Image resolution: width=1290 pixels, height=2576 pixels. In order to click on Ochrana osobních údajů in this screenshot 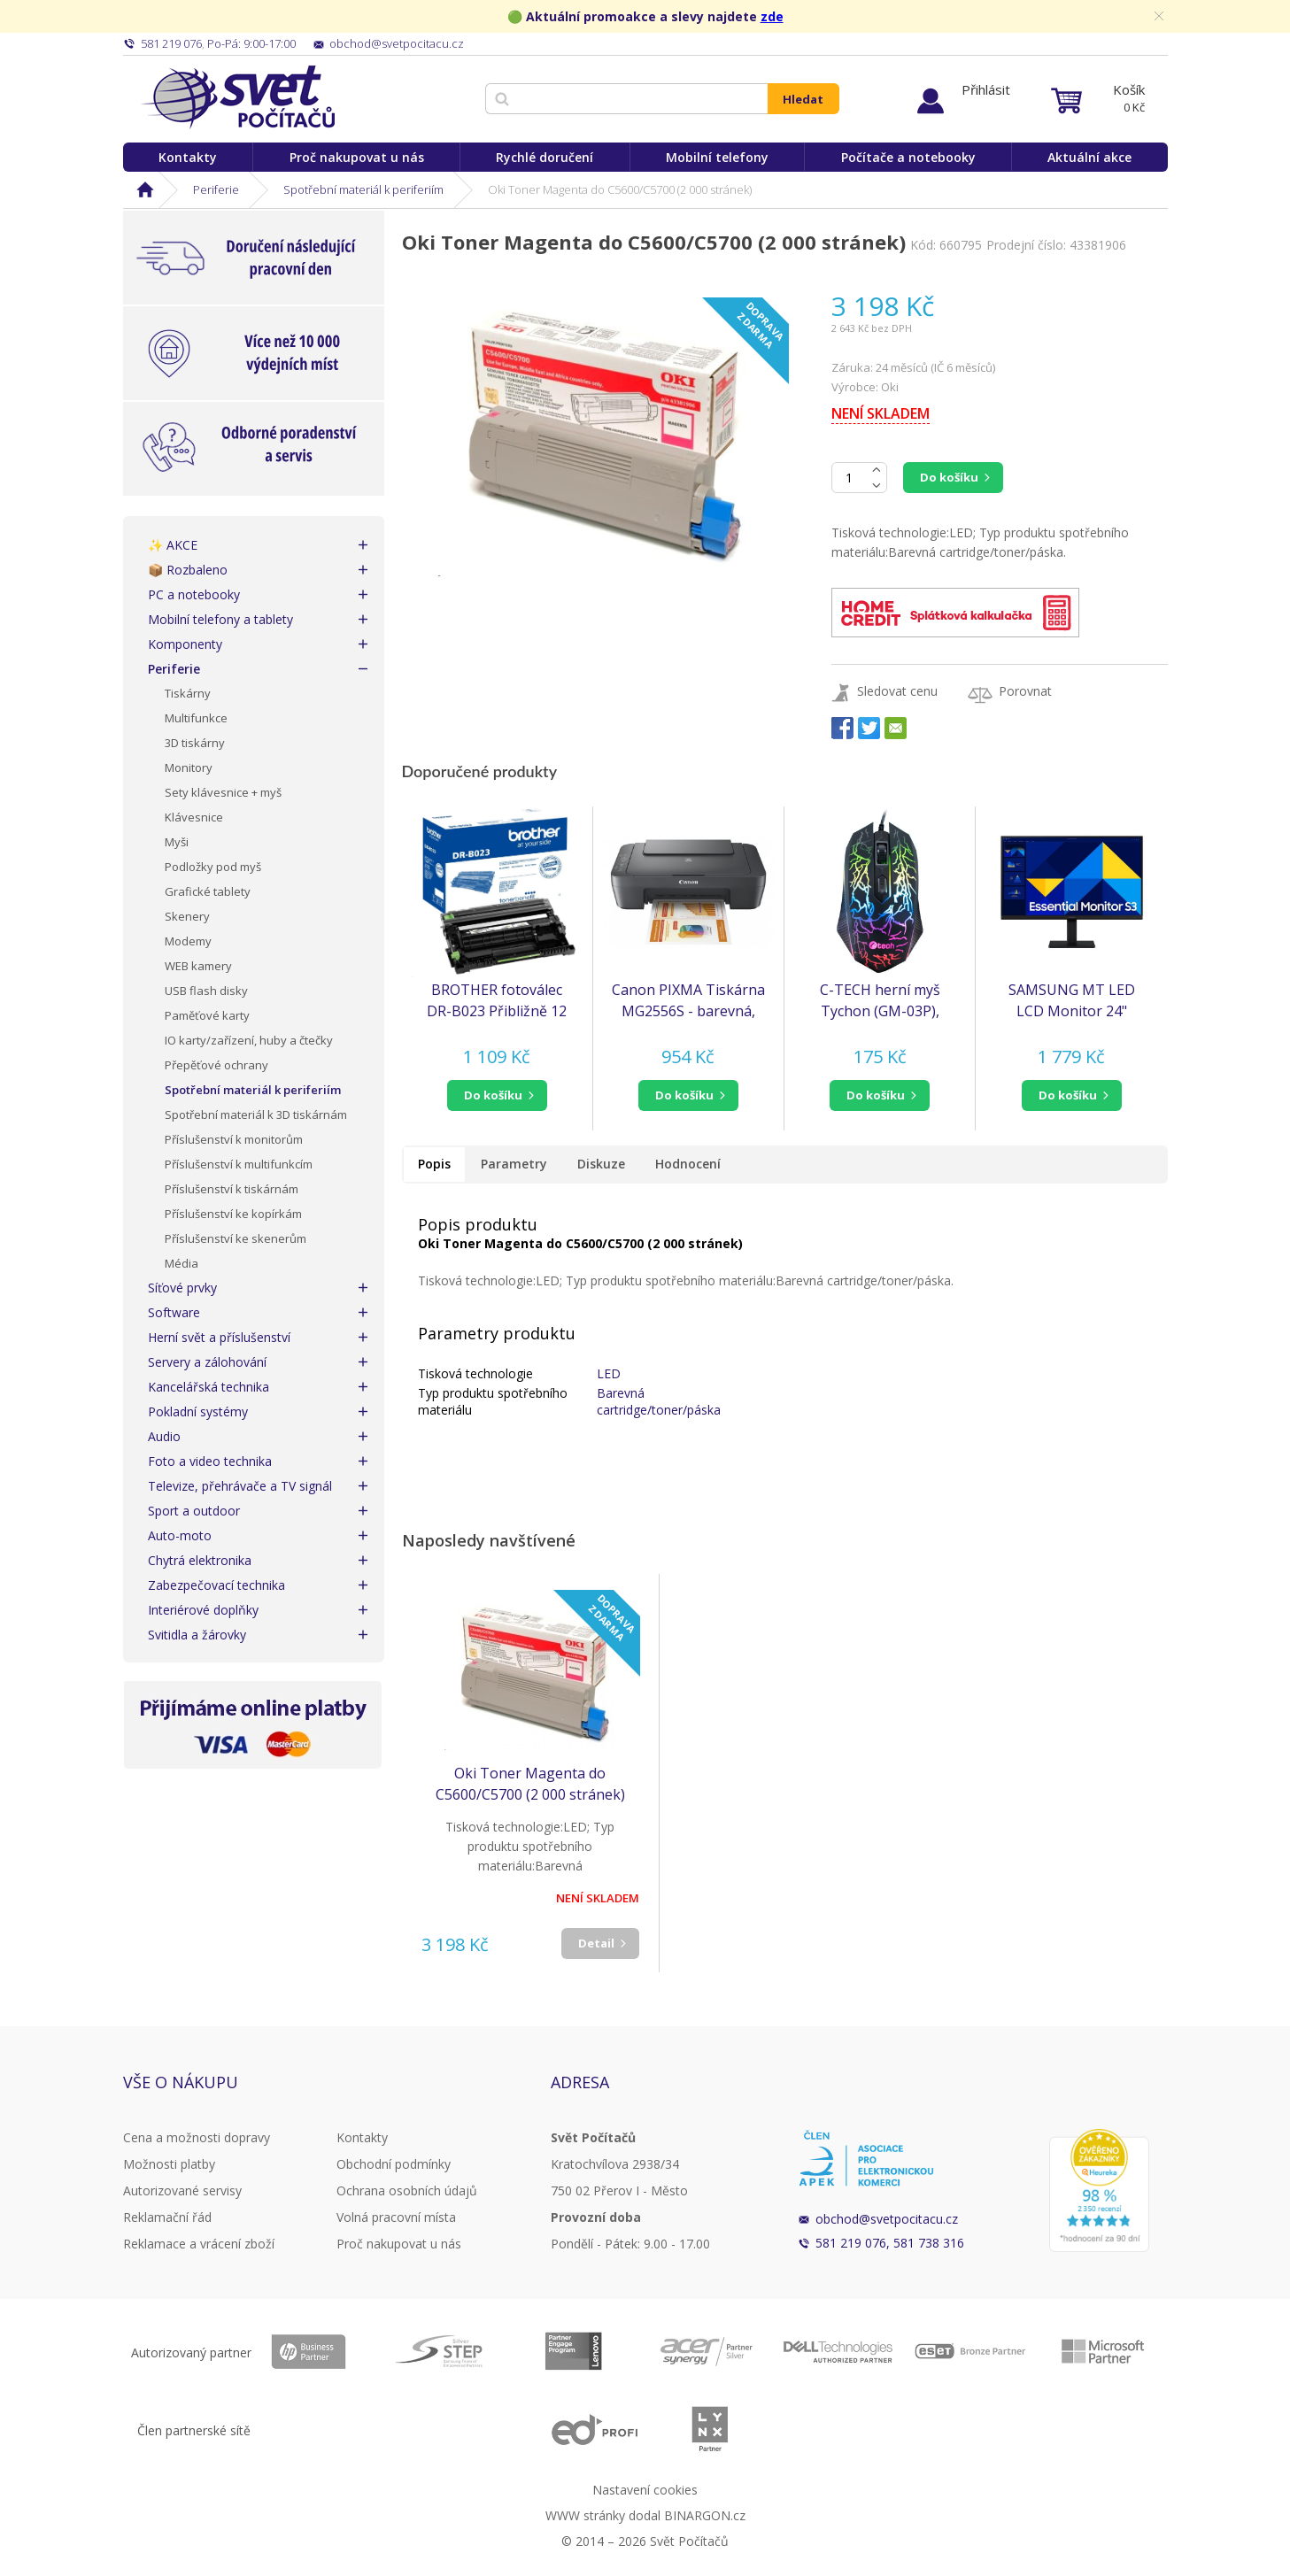, I will do `click(406, 2190)`.